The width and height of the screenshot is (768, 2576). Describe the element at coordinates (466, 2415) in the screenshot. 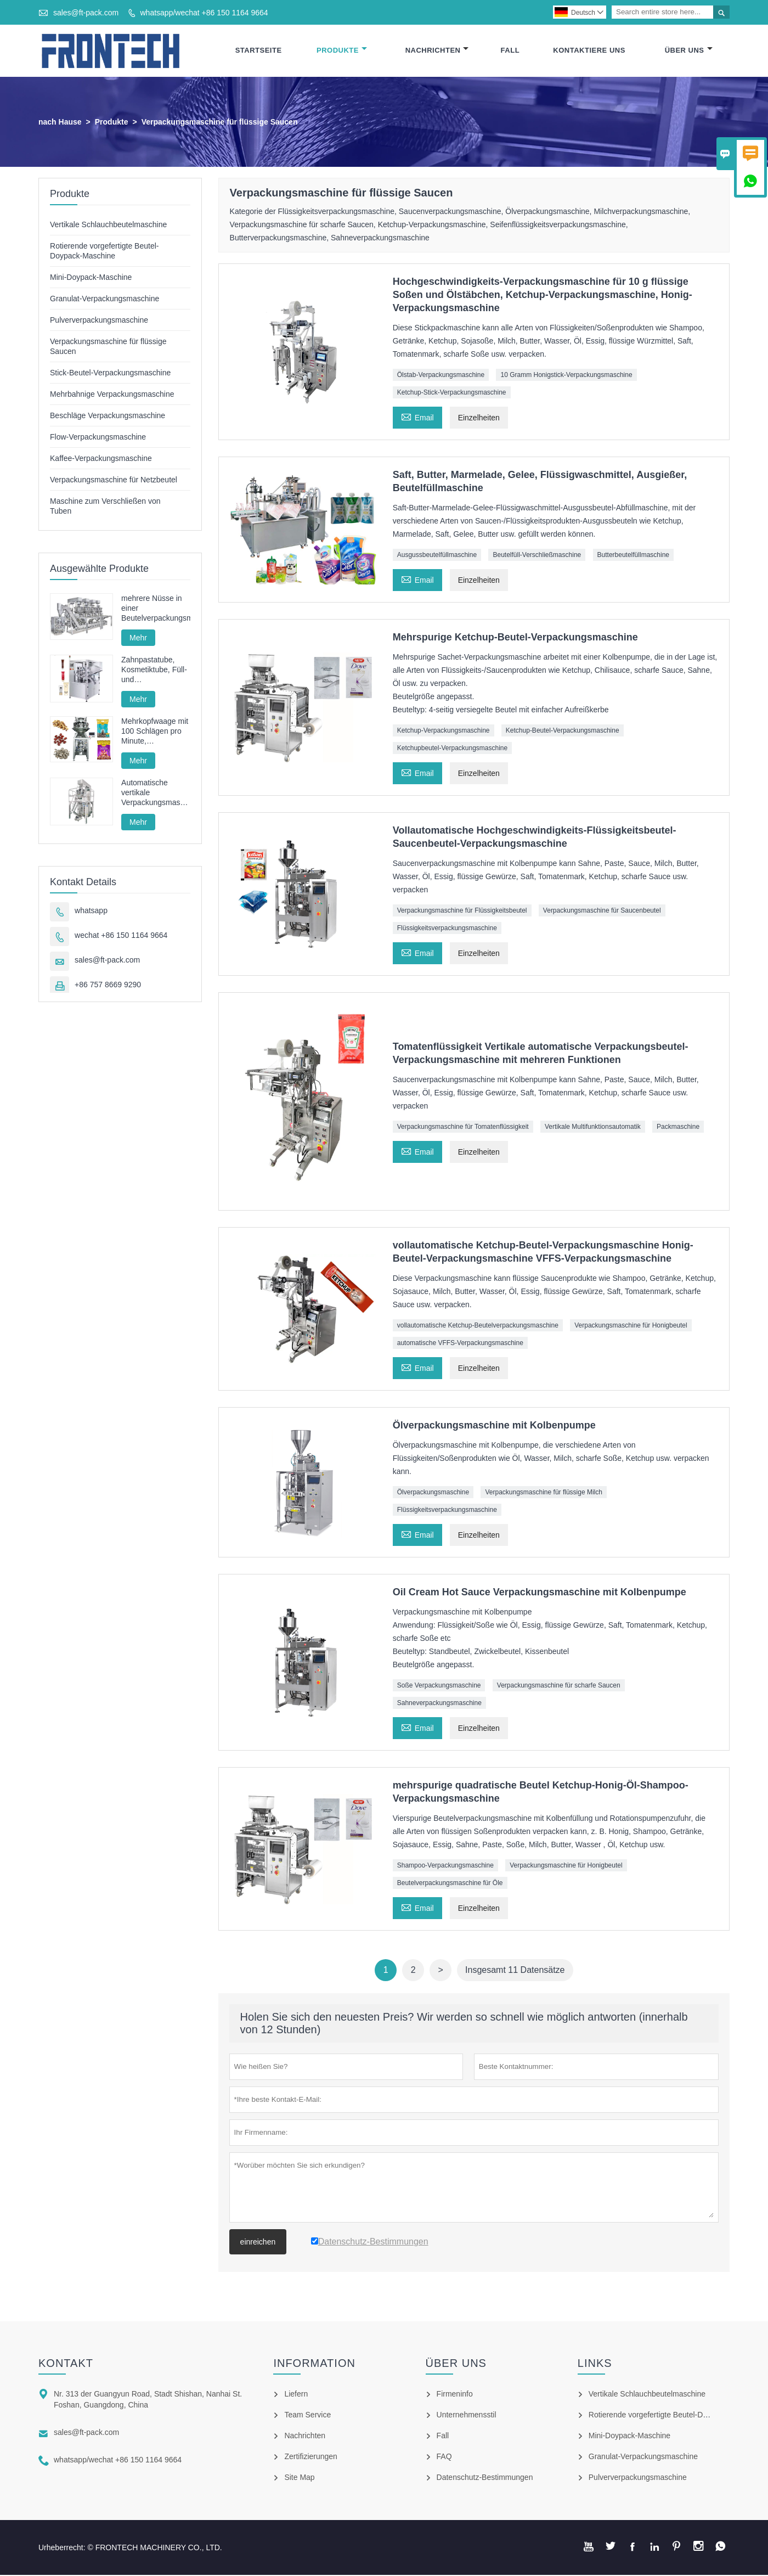

I see `Unternehmensstil` at that location.